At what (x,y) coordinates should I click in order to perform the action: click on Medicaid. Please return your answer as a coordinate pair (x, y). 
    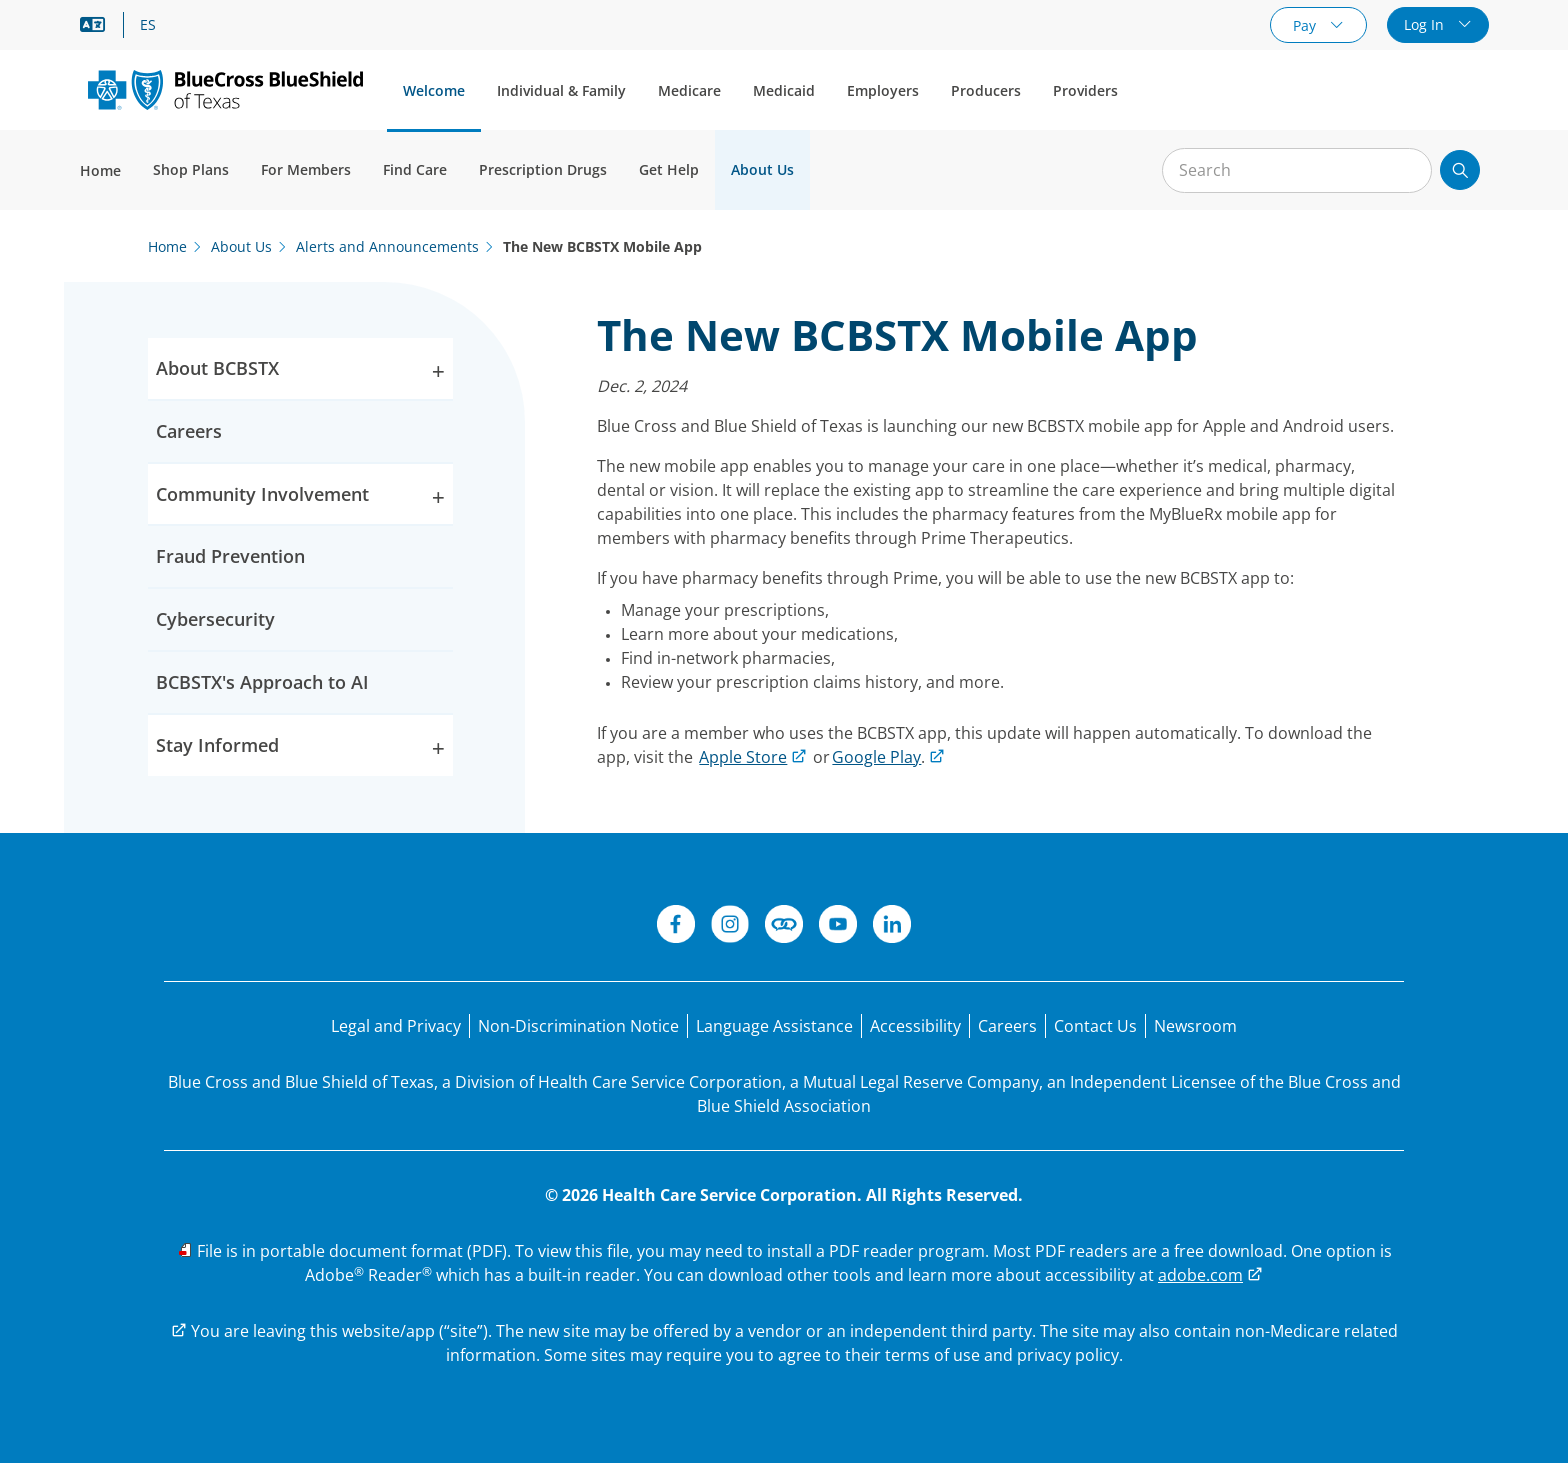
    Looking at the image, I should click on (784, 90).